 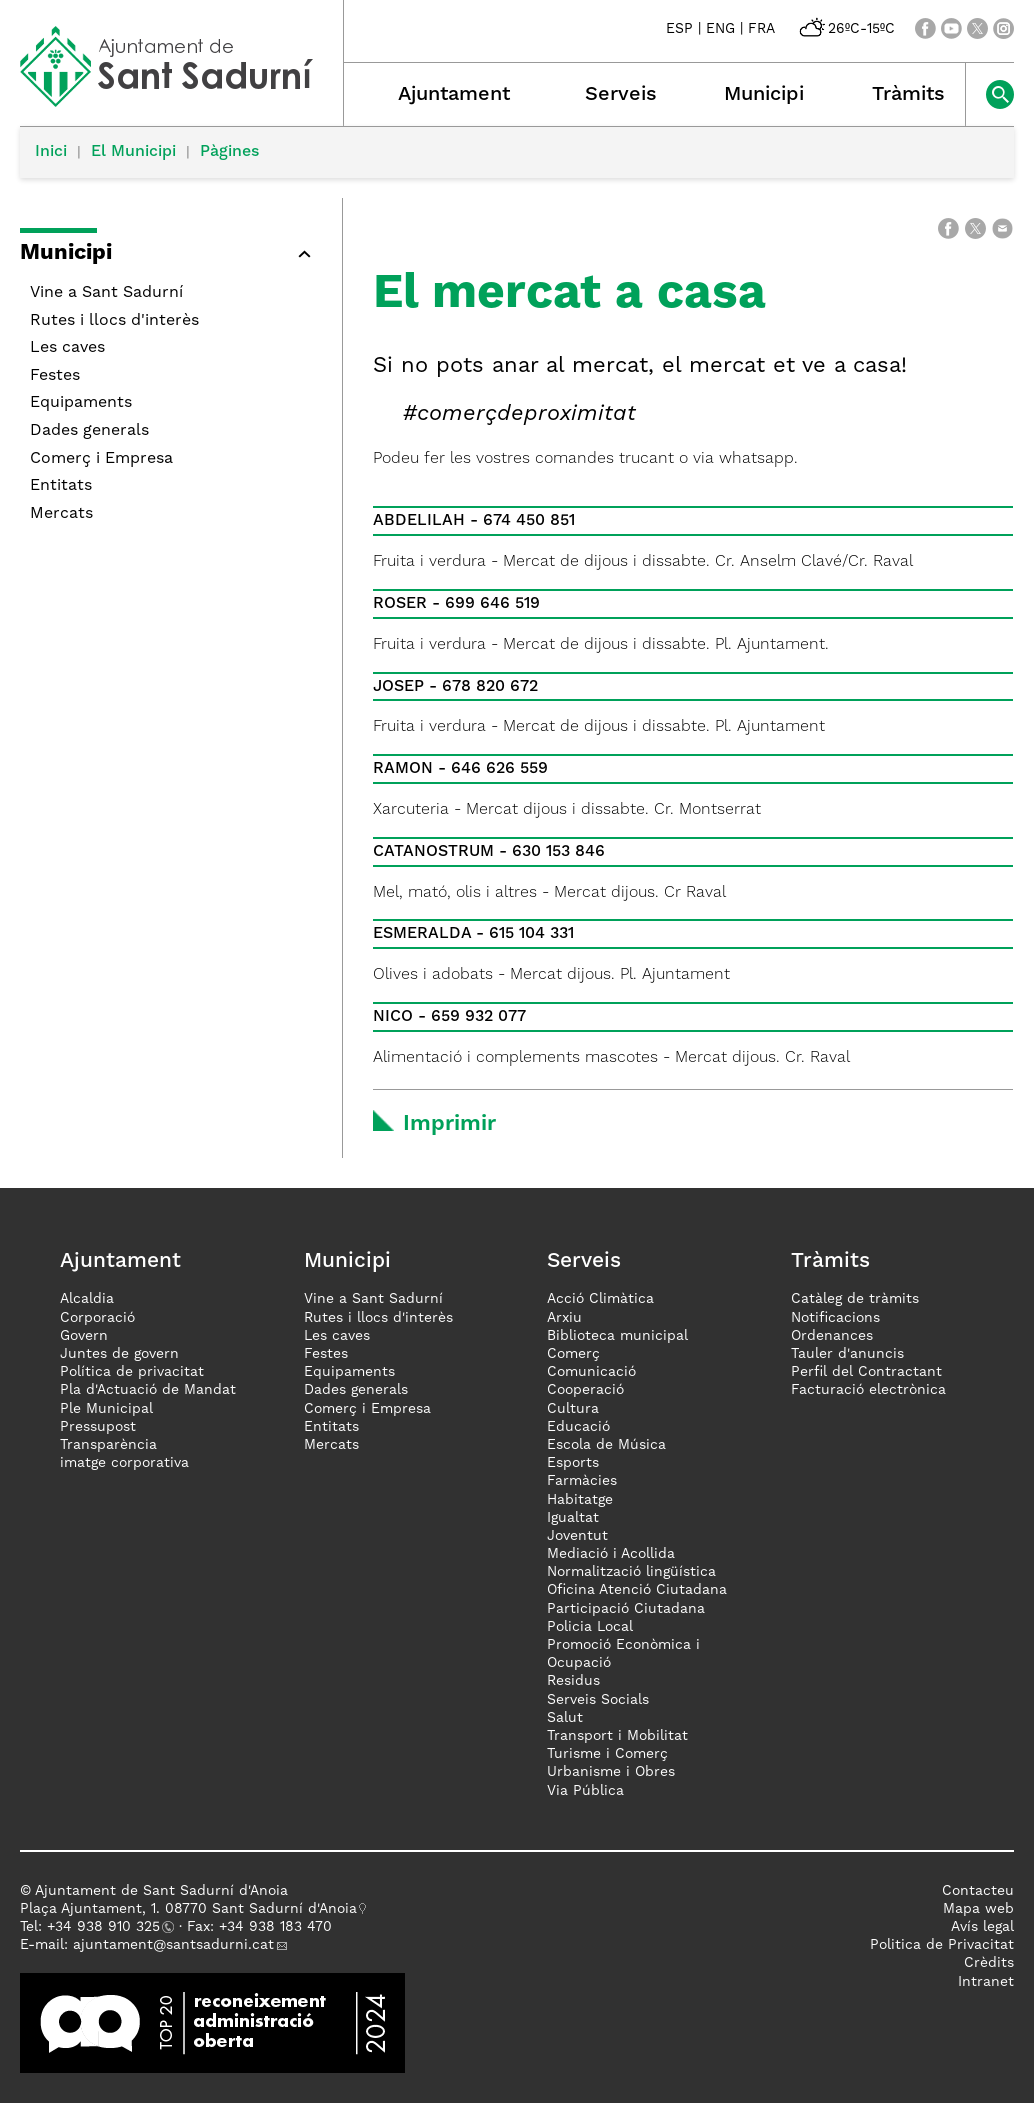 What do you see at coordinates (573, 1409) in the screenshot?
I see `Cultura` at bounding box center [573, 1409].